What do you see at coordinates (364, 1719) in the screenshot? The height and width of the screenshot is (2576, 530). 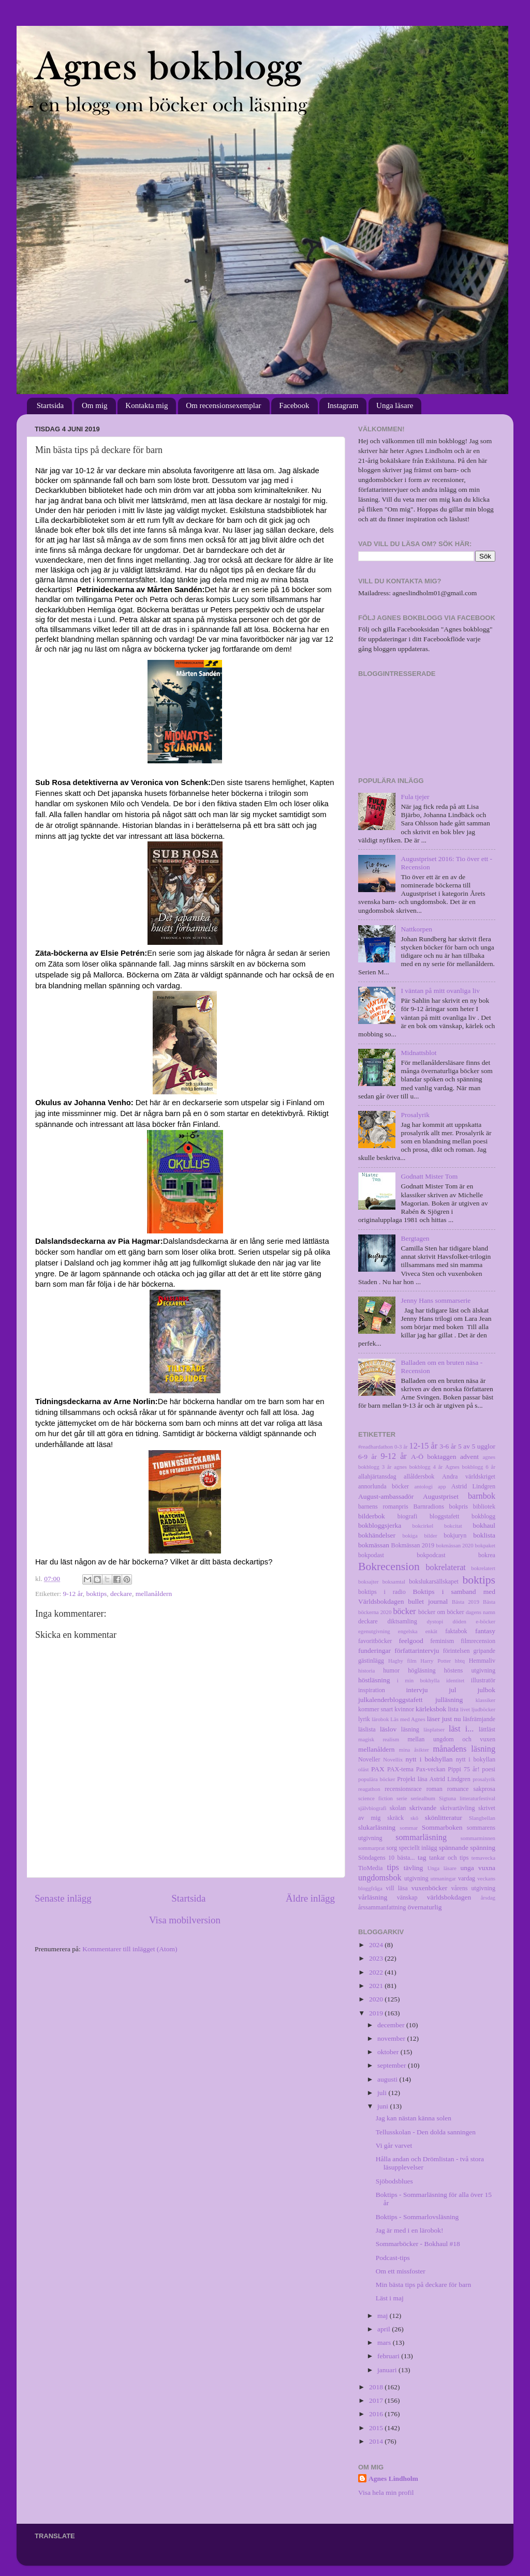 I see `lyrik` at bounding box center [364, 1719].